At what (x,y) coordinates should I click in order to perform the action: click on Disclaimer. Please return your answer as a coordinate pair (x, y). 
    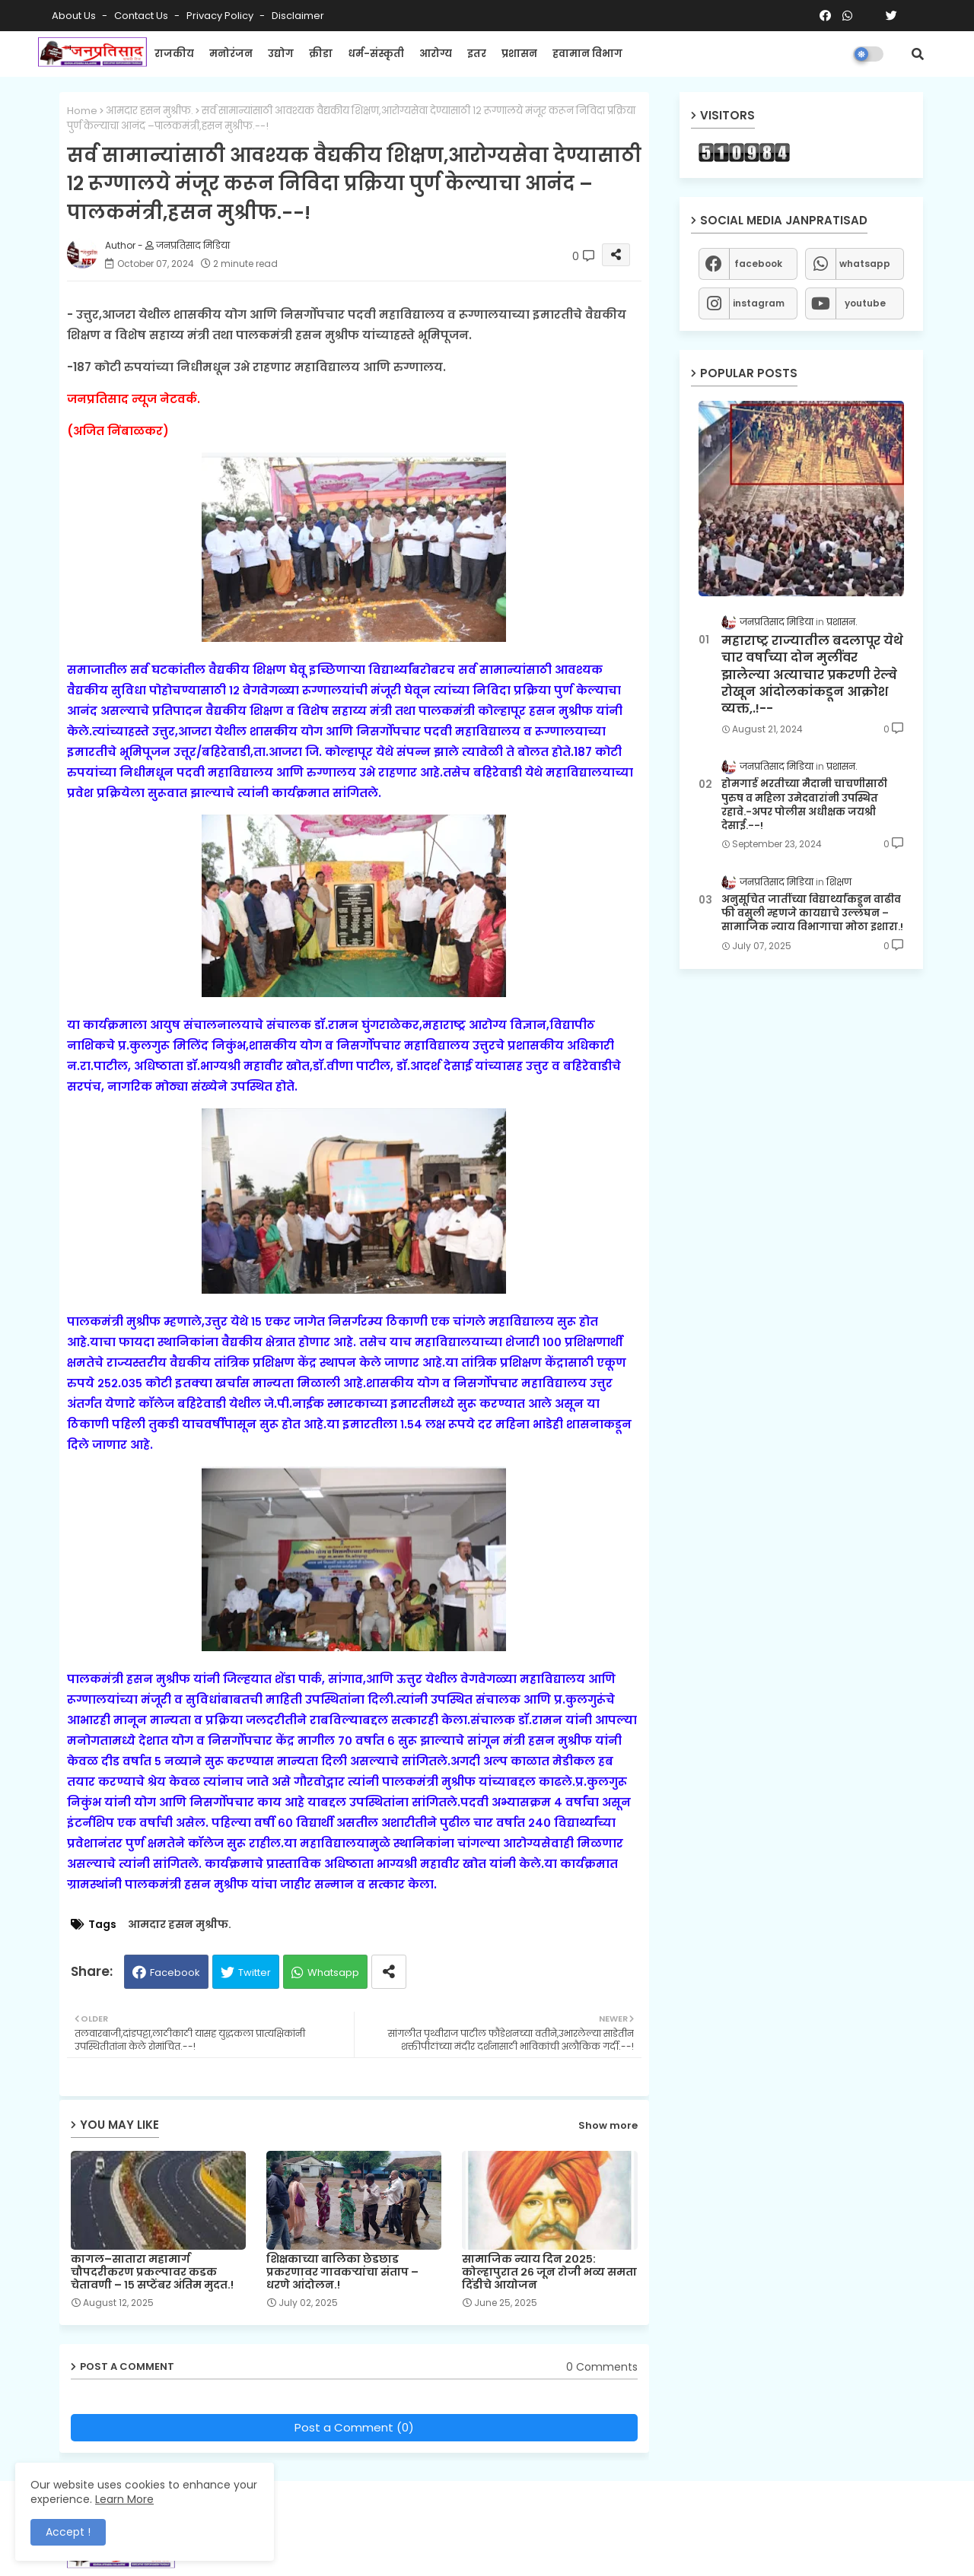
    Looking at the image, I should click on (298, 15).